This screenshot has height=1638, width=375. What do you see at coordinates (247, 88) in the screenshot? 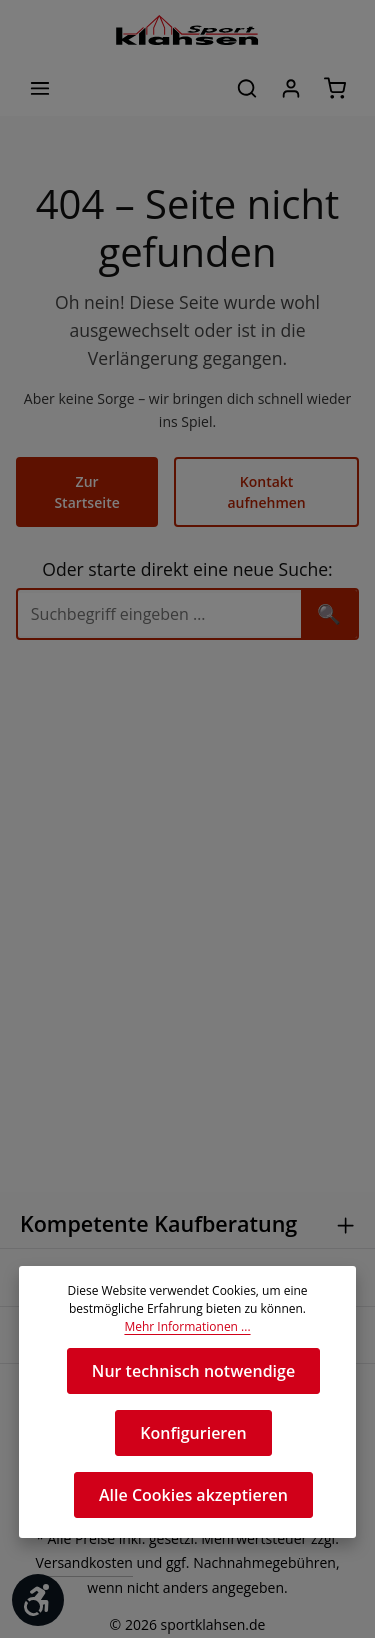
I see `[Suchen]` at bounding box center [247, 88].